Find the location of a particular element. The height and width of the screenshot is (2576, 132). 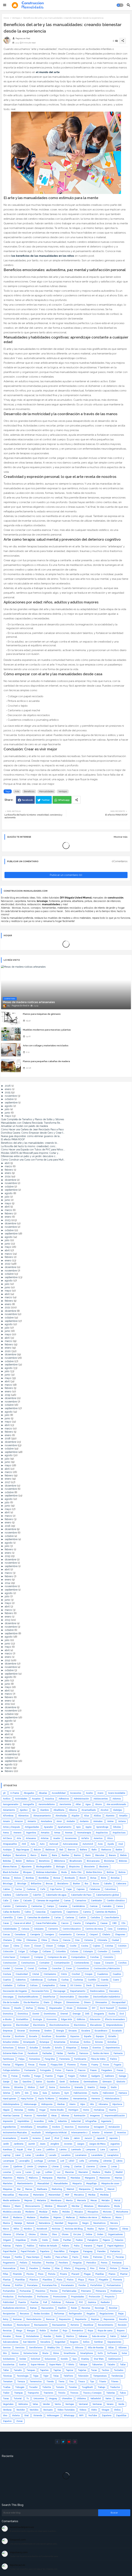

Camión is located at coordinates (7, 1906).